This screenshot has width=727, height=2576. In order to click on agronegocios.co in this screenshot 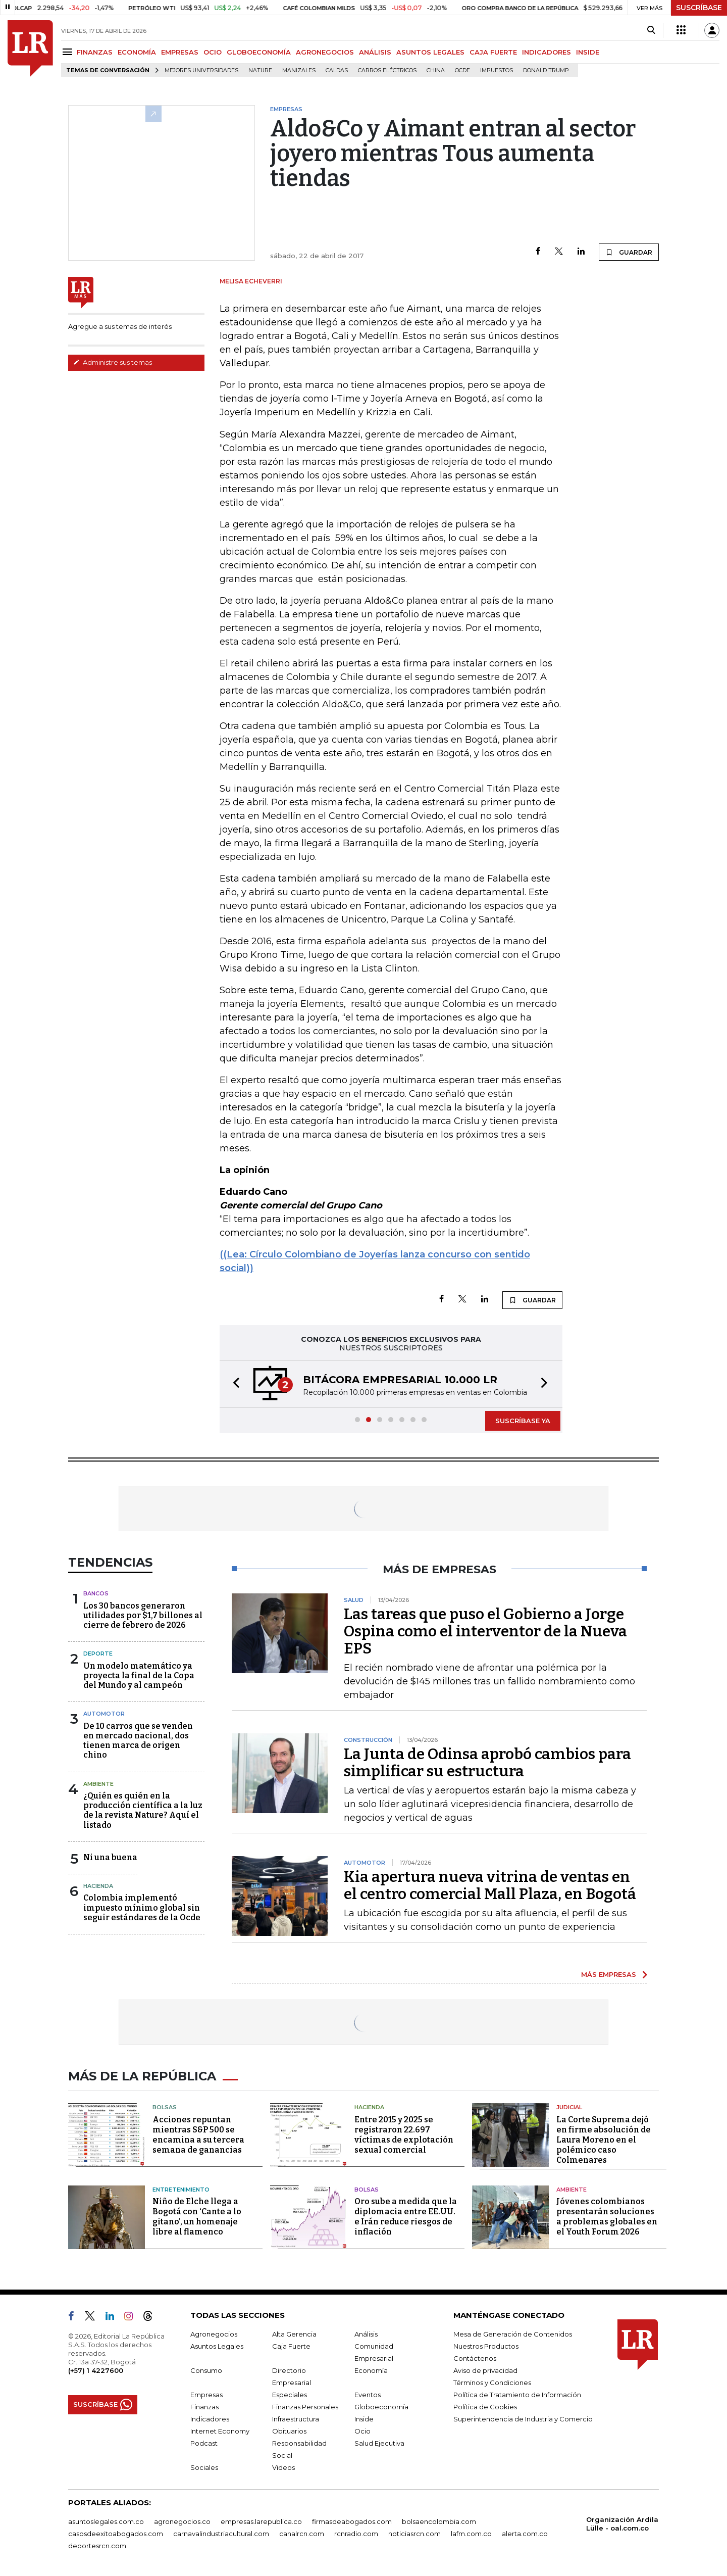, I will do `click(182, 2521)`.